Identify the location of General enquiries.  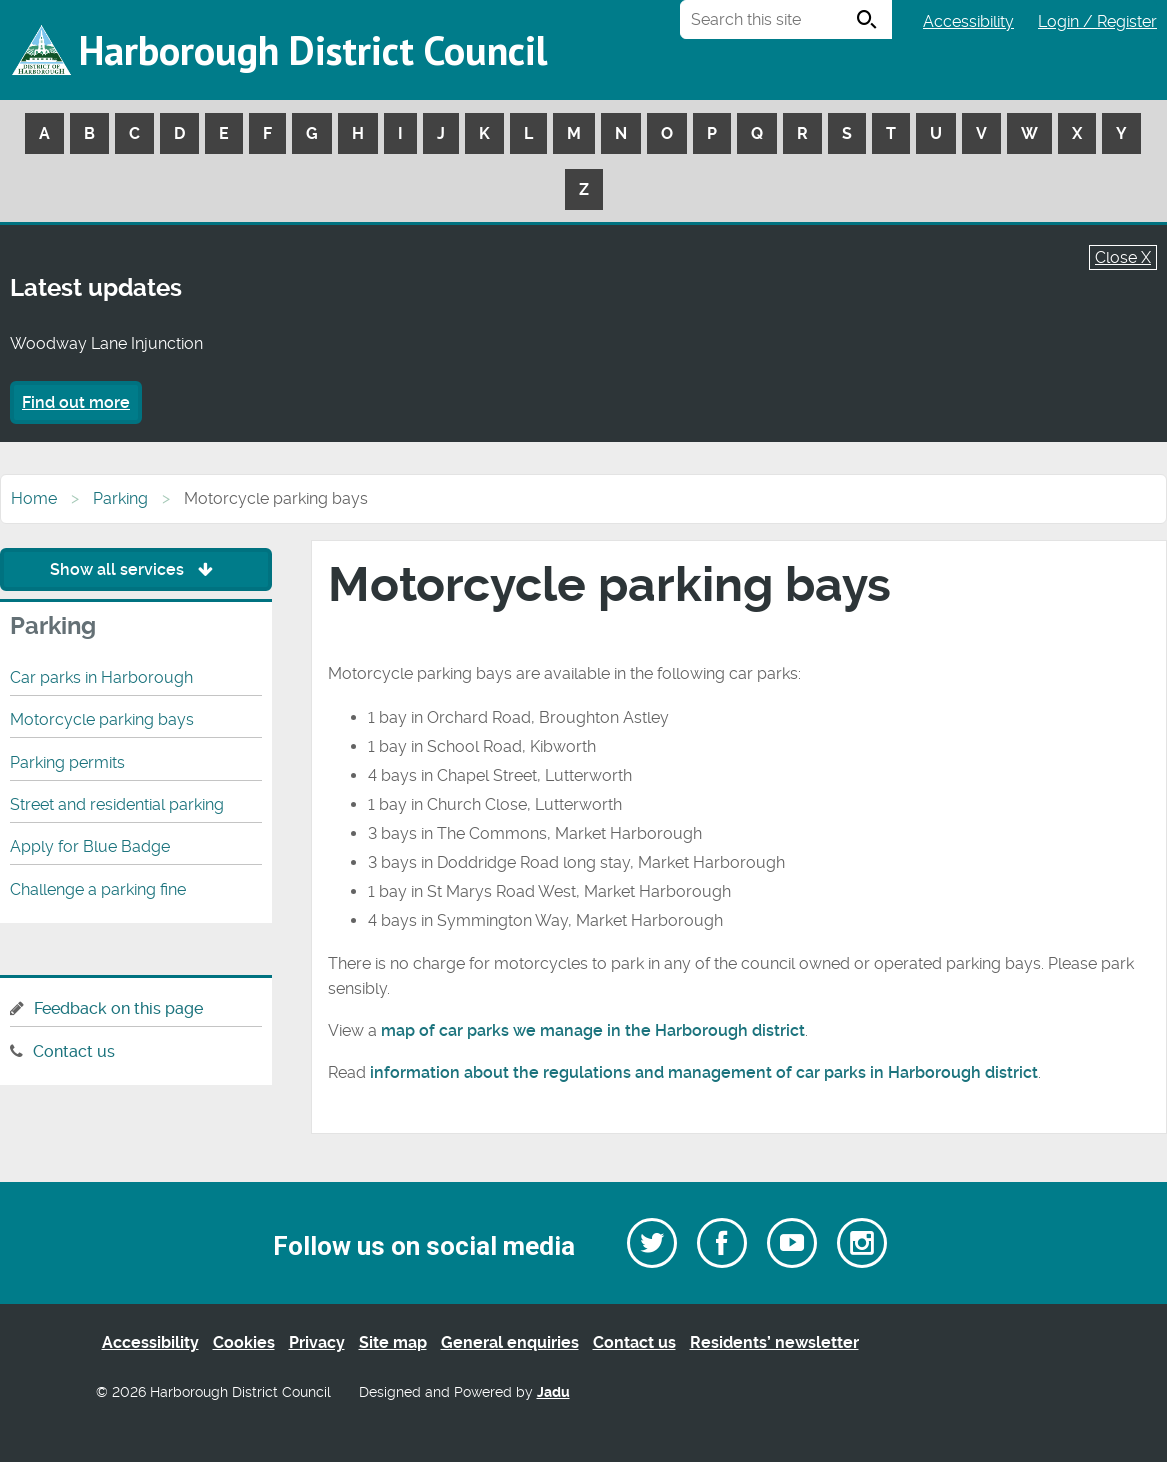
(510, 1342).